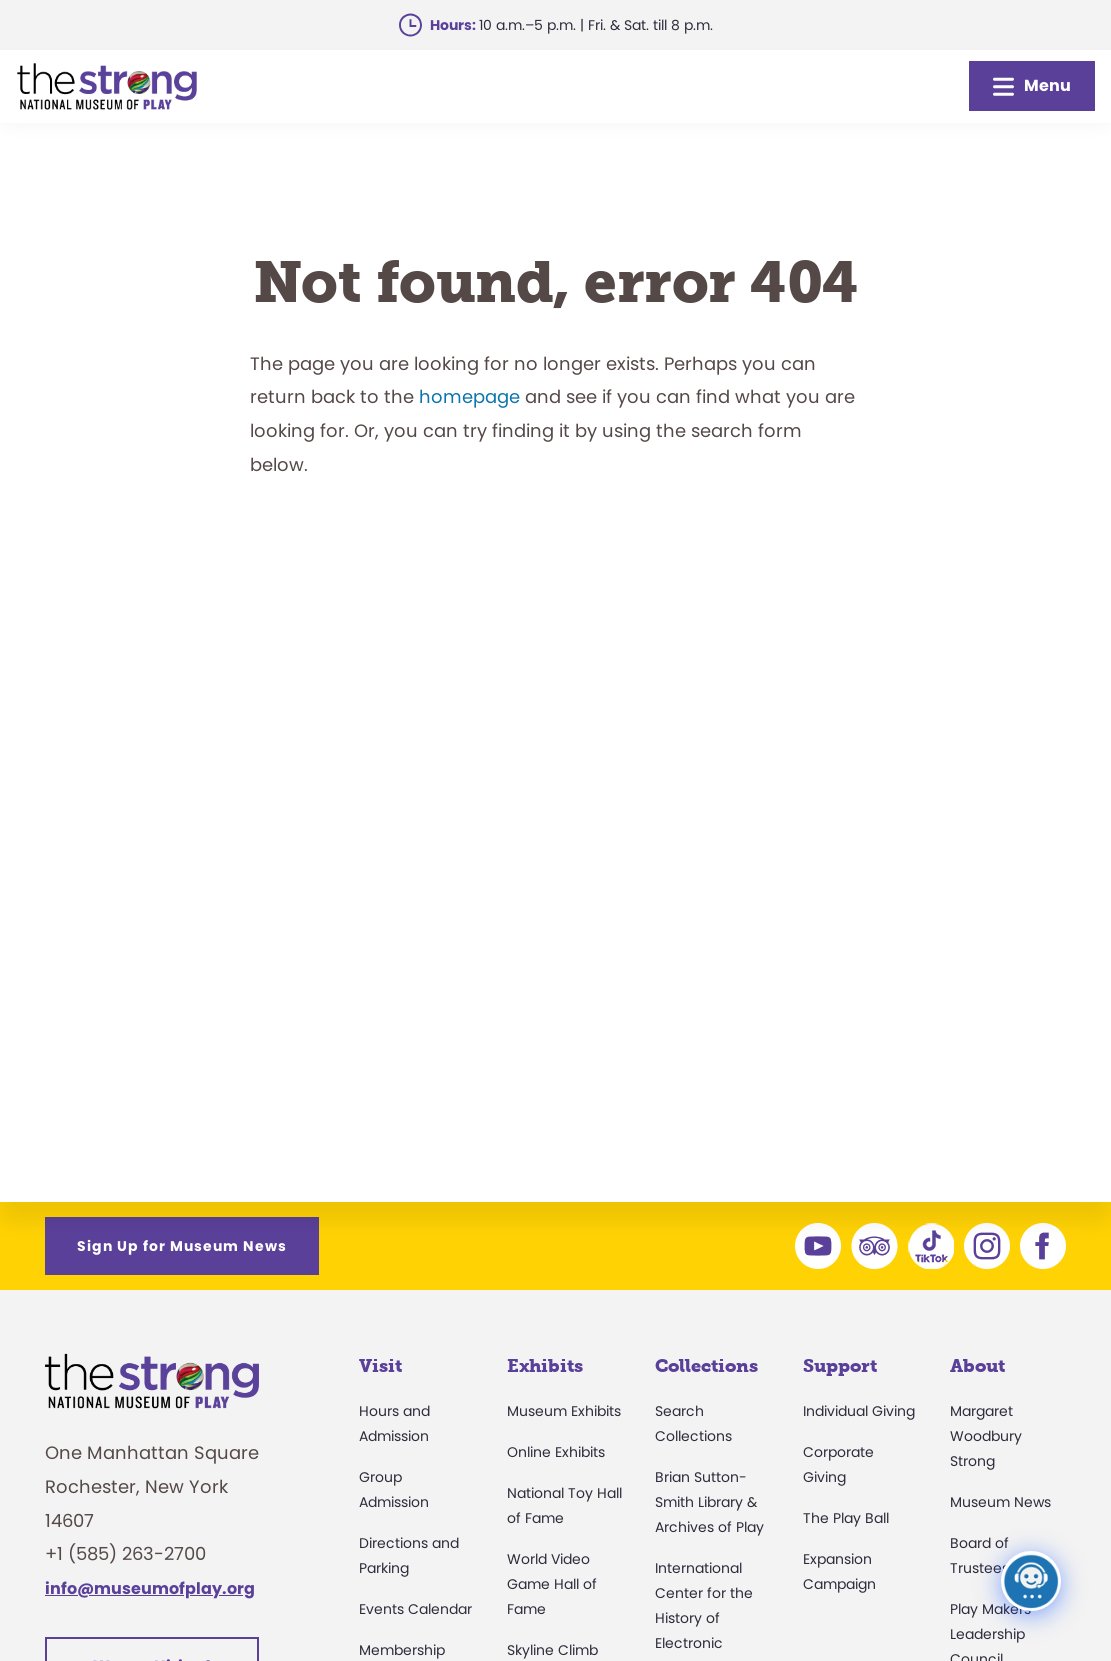  I want to click on The Play Ball, so click(846, 1518).